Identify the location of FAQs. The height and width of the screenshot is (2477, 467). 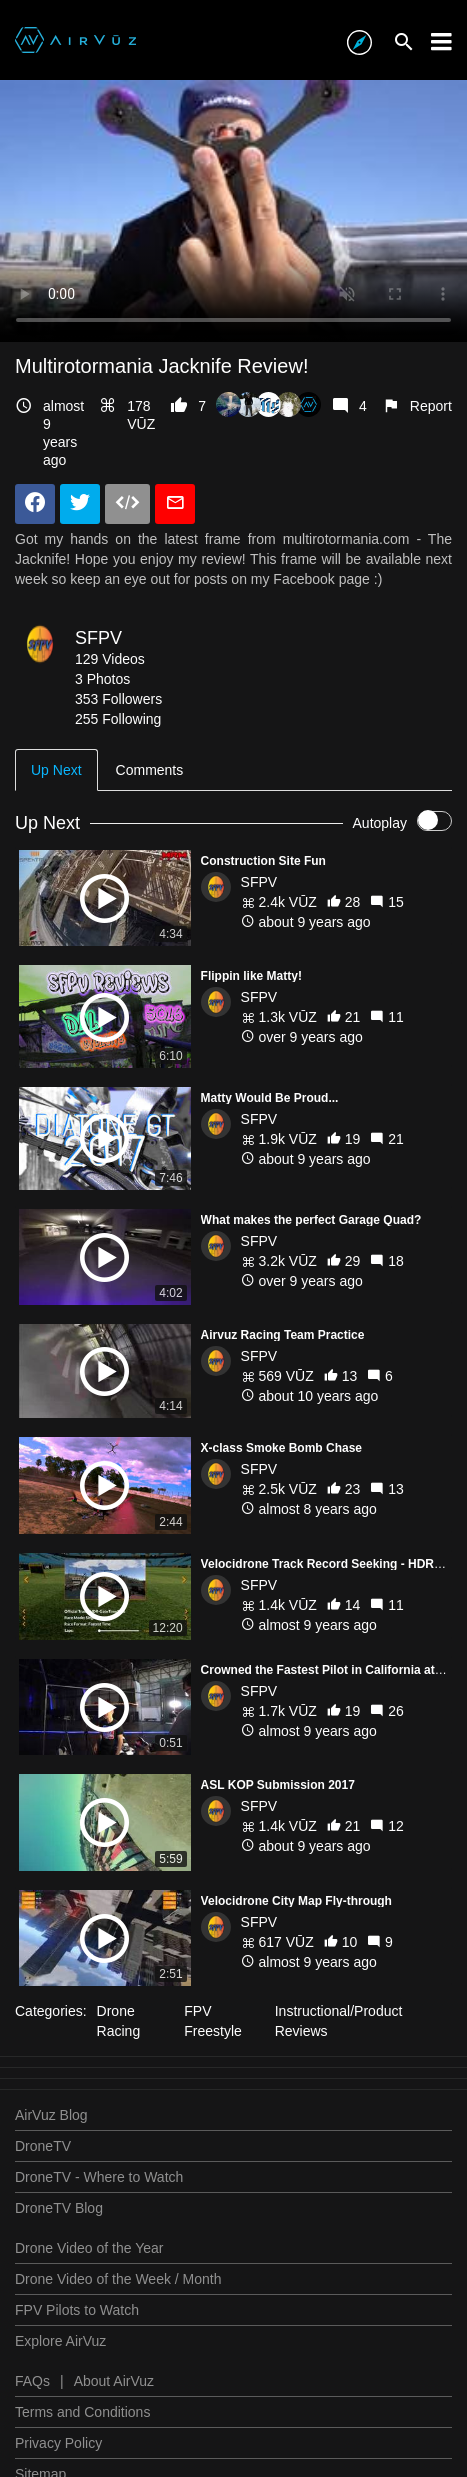
(32, 2381).